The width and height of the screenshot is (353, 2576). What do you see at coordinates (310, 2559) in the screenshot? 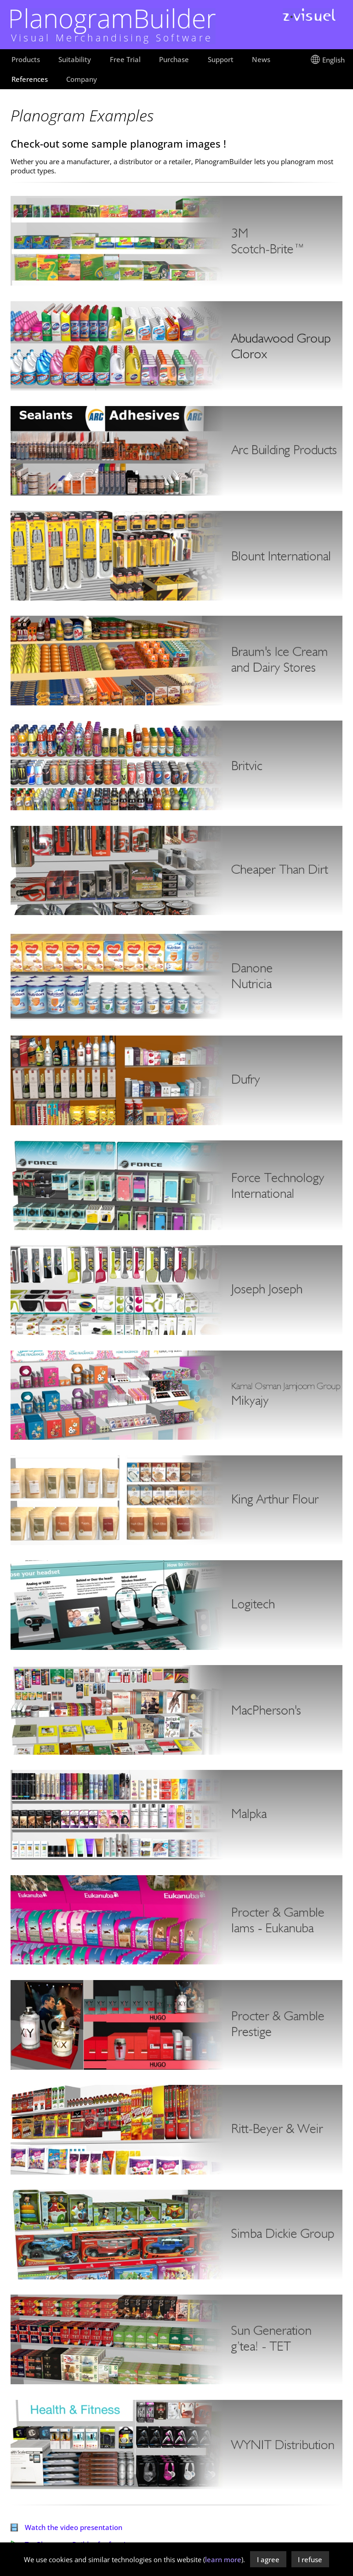
I see `I refuse` at bounding box center [310, 2559].